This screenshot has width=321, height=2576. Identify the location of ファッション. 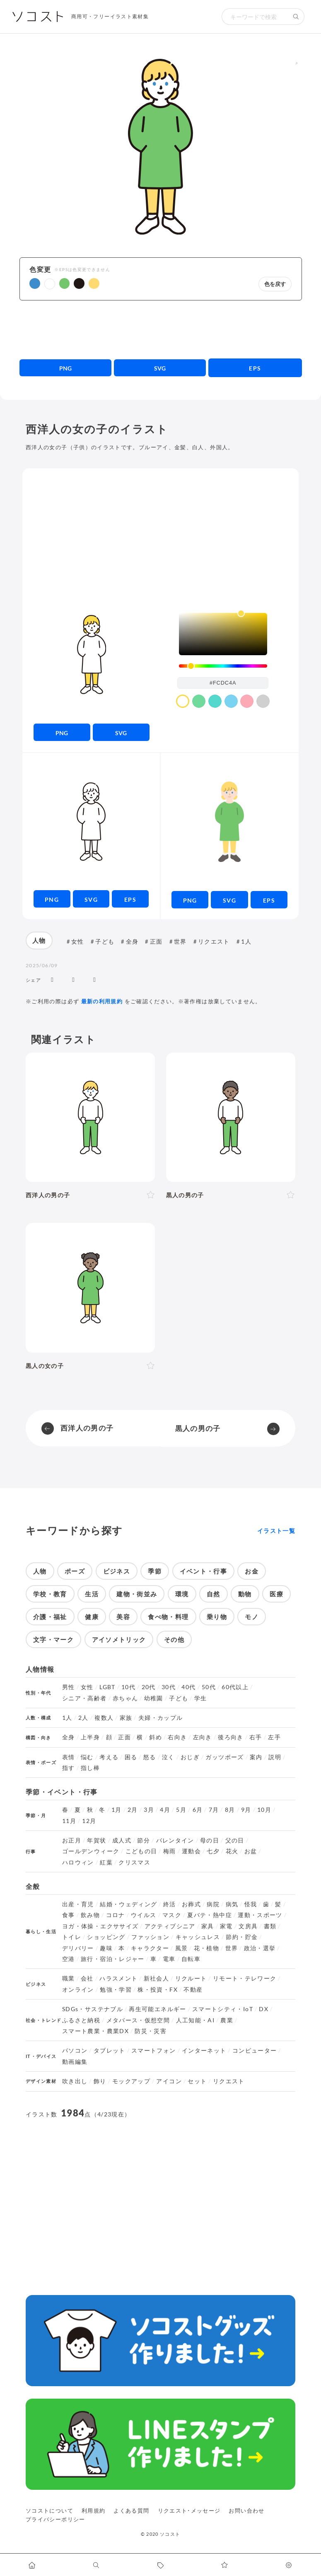
(150, 1937).